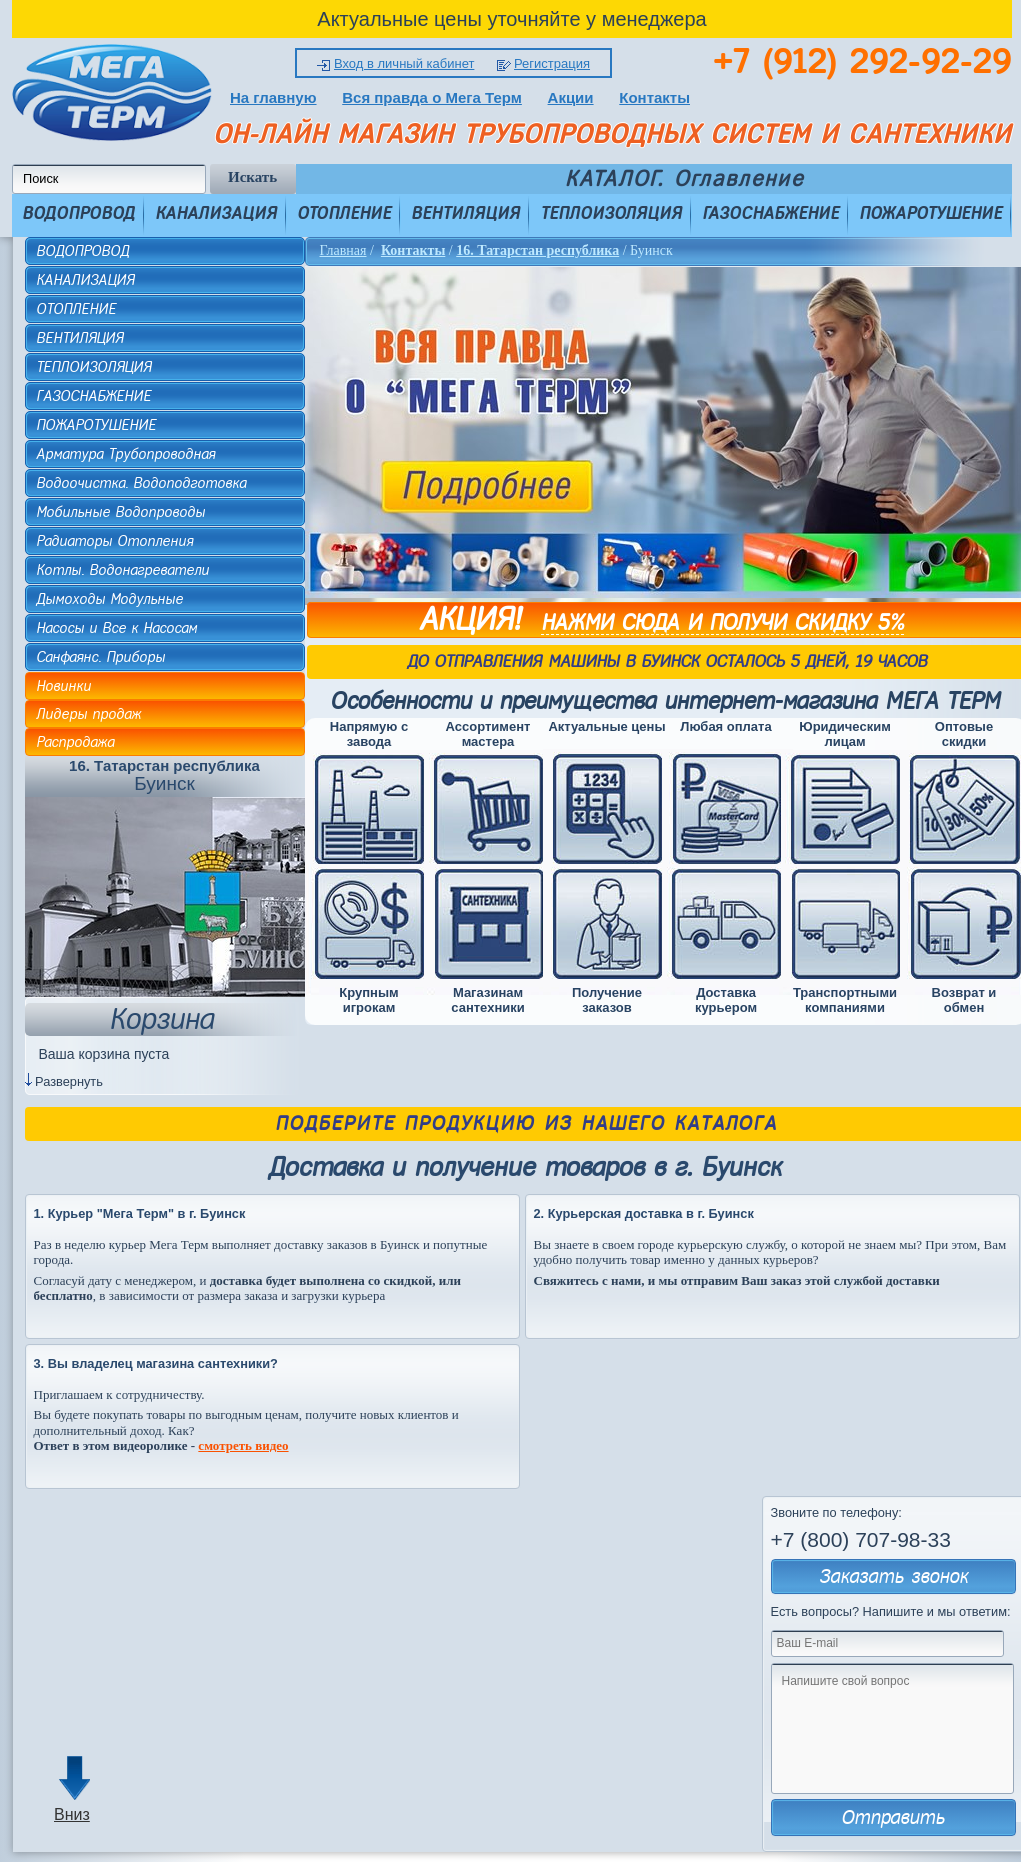 Image resolution: width=1021 pixels, height=1862 pixels. Describe the element at coordinates (125, 454) in the screenshot. I see `Арматура Трубопроводная` at that location.